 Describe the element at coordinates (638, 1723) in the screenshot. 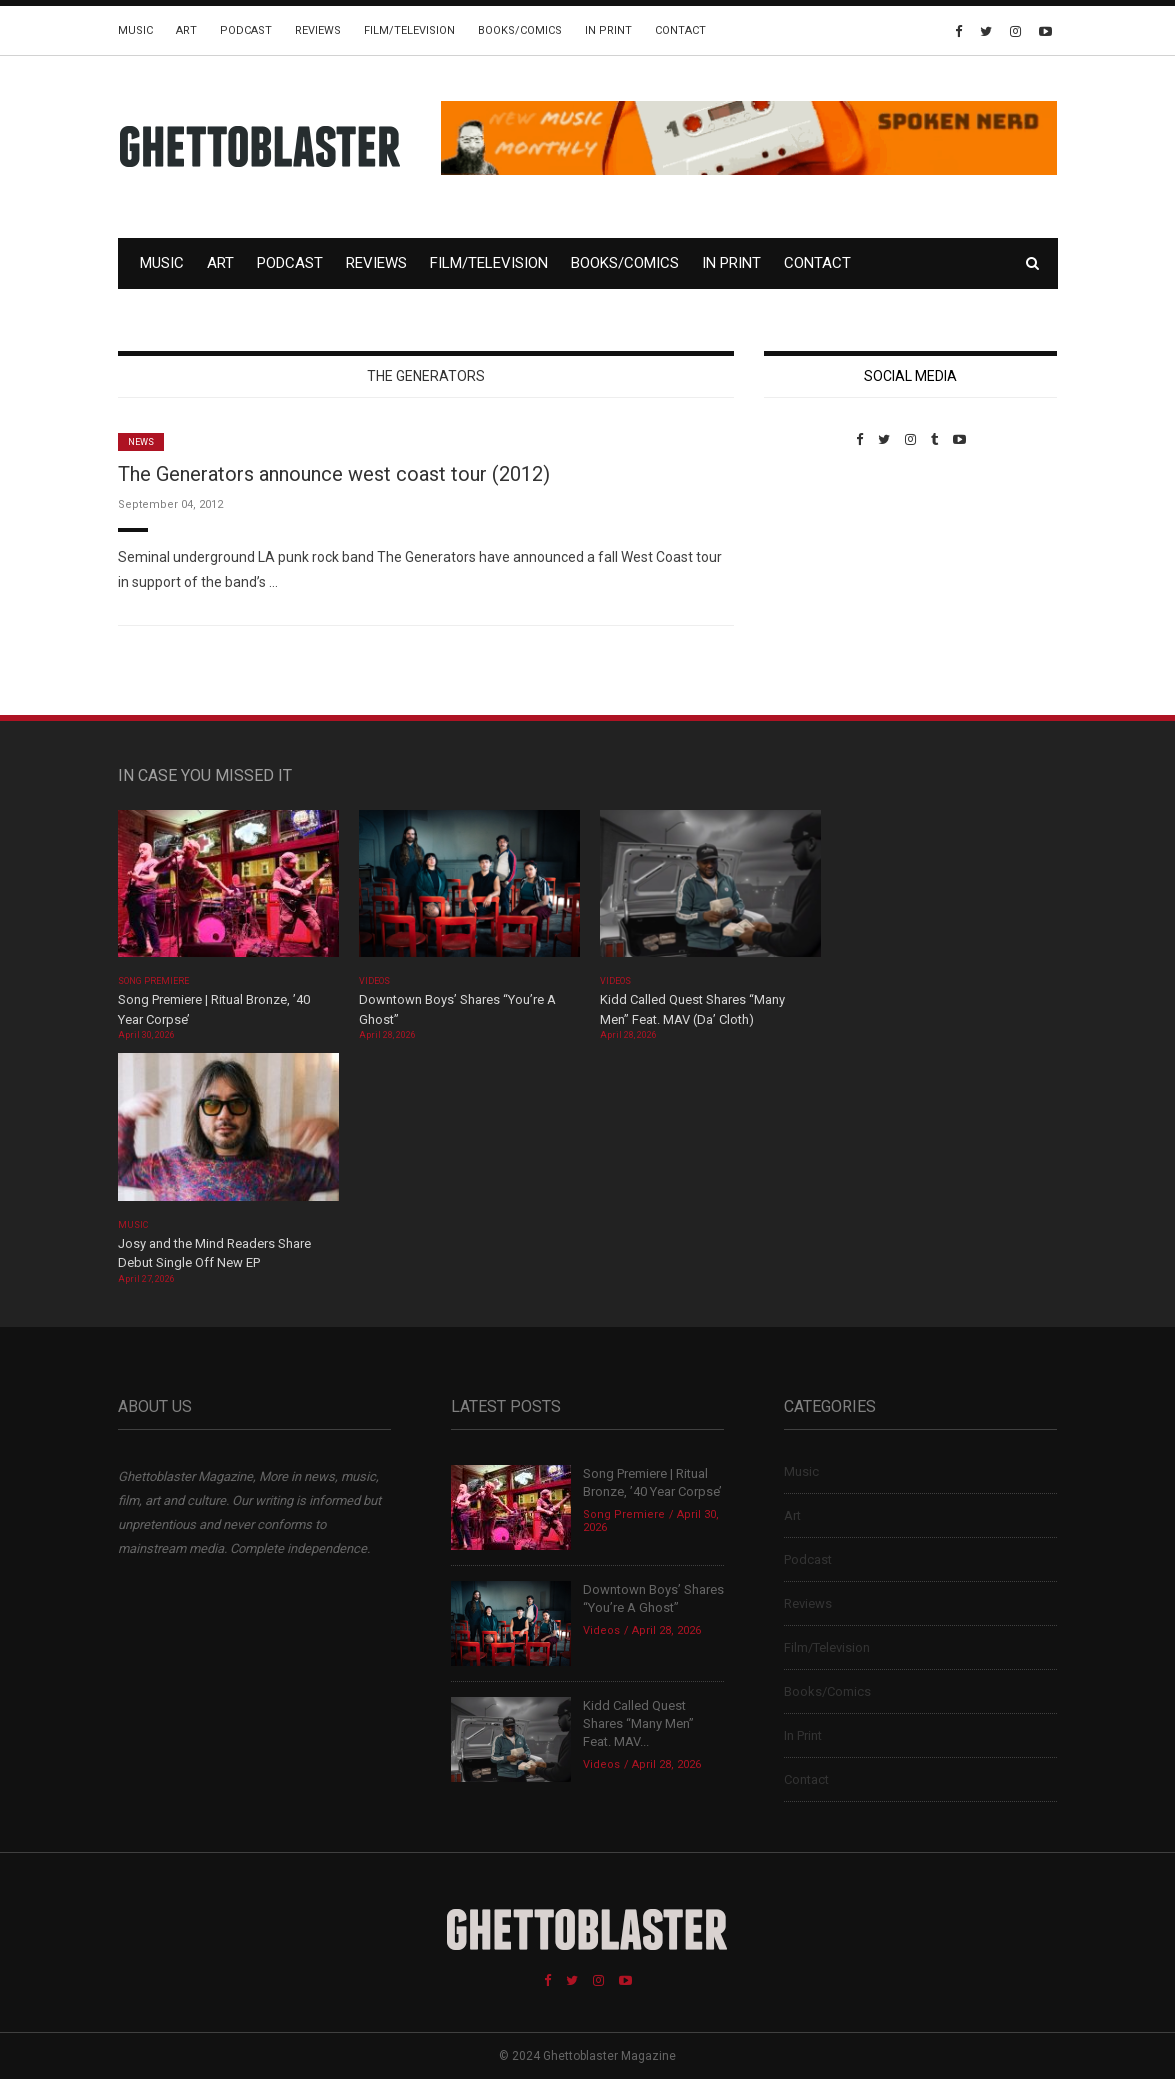

I see `Kidd Called Quest Shares “Many Men” Feat. MAV...` at that location.